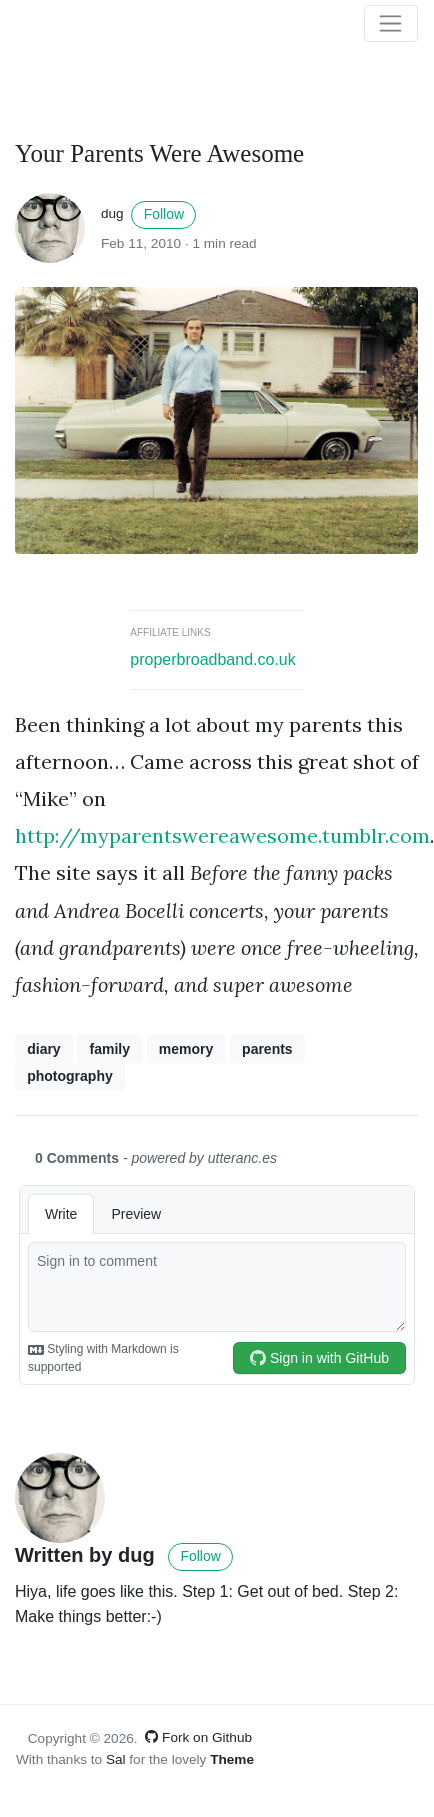 The image size is (434, 1817). Describe the element at coordinates (212, 659) in the screenshot. I see `properbroadband.co.uk` at that location.